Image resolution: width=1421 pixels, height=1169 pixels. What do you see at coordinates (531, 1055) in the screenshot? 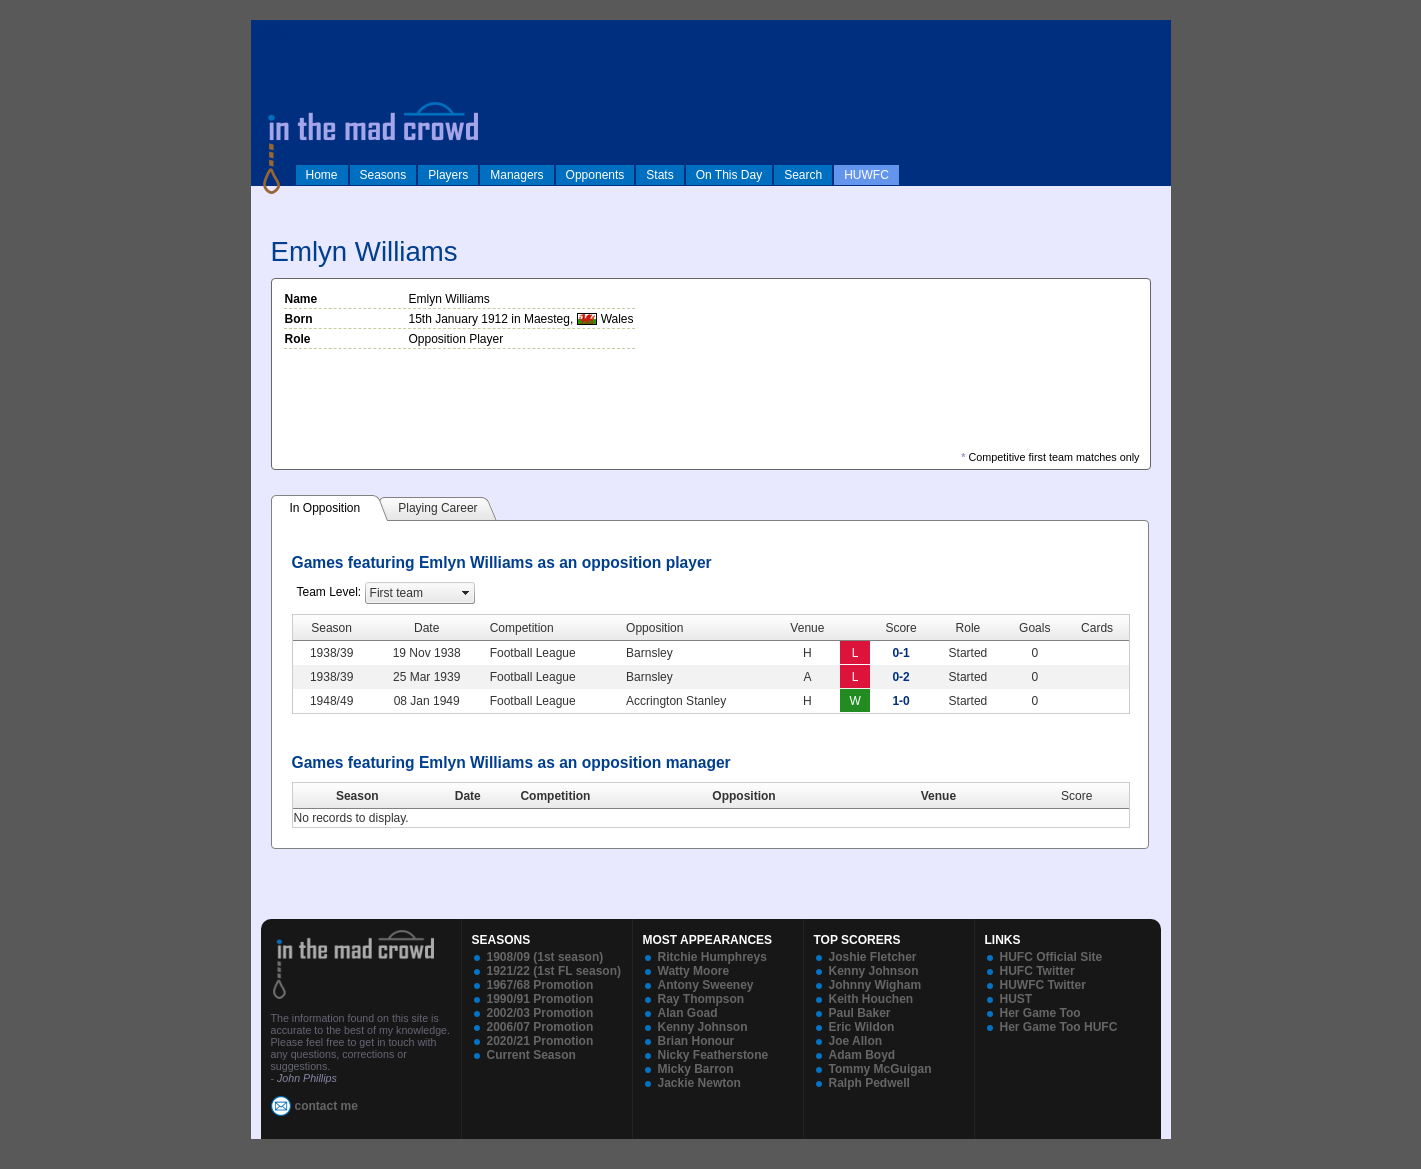
I see `Current Season` at bounding box center [531, 1055].